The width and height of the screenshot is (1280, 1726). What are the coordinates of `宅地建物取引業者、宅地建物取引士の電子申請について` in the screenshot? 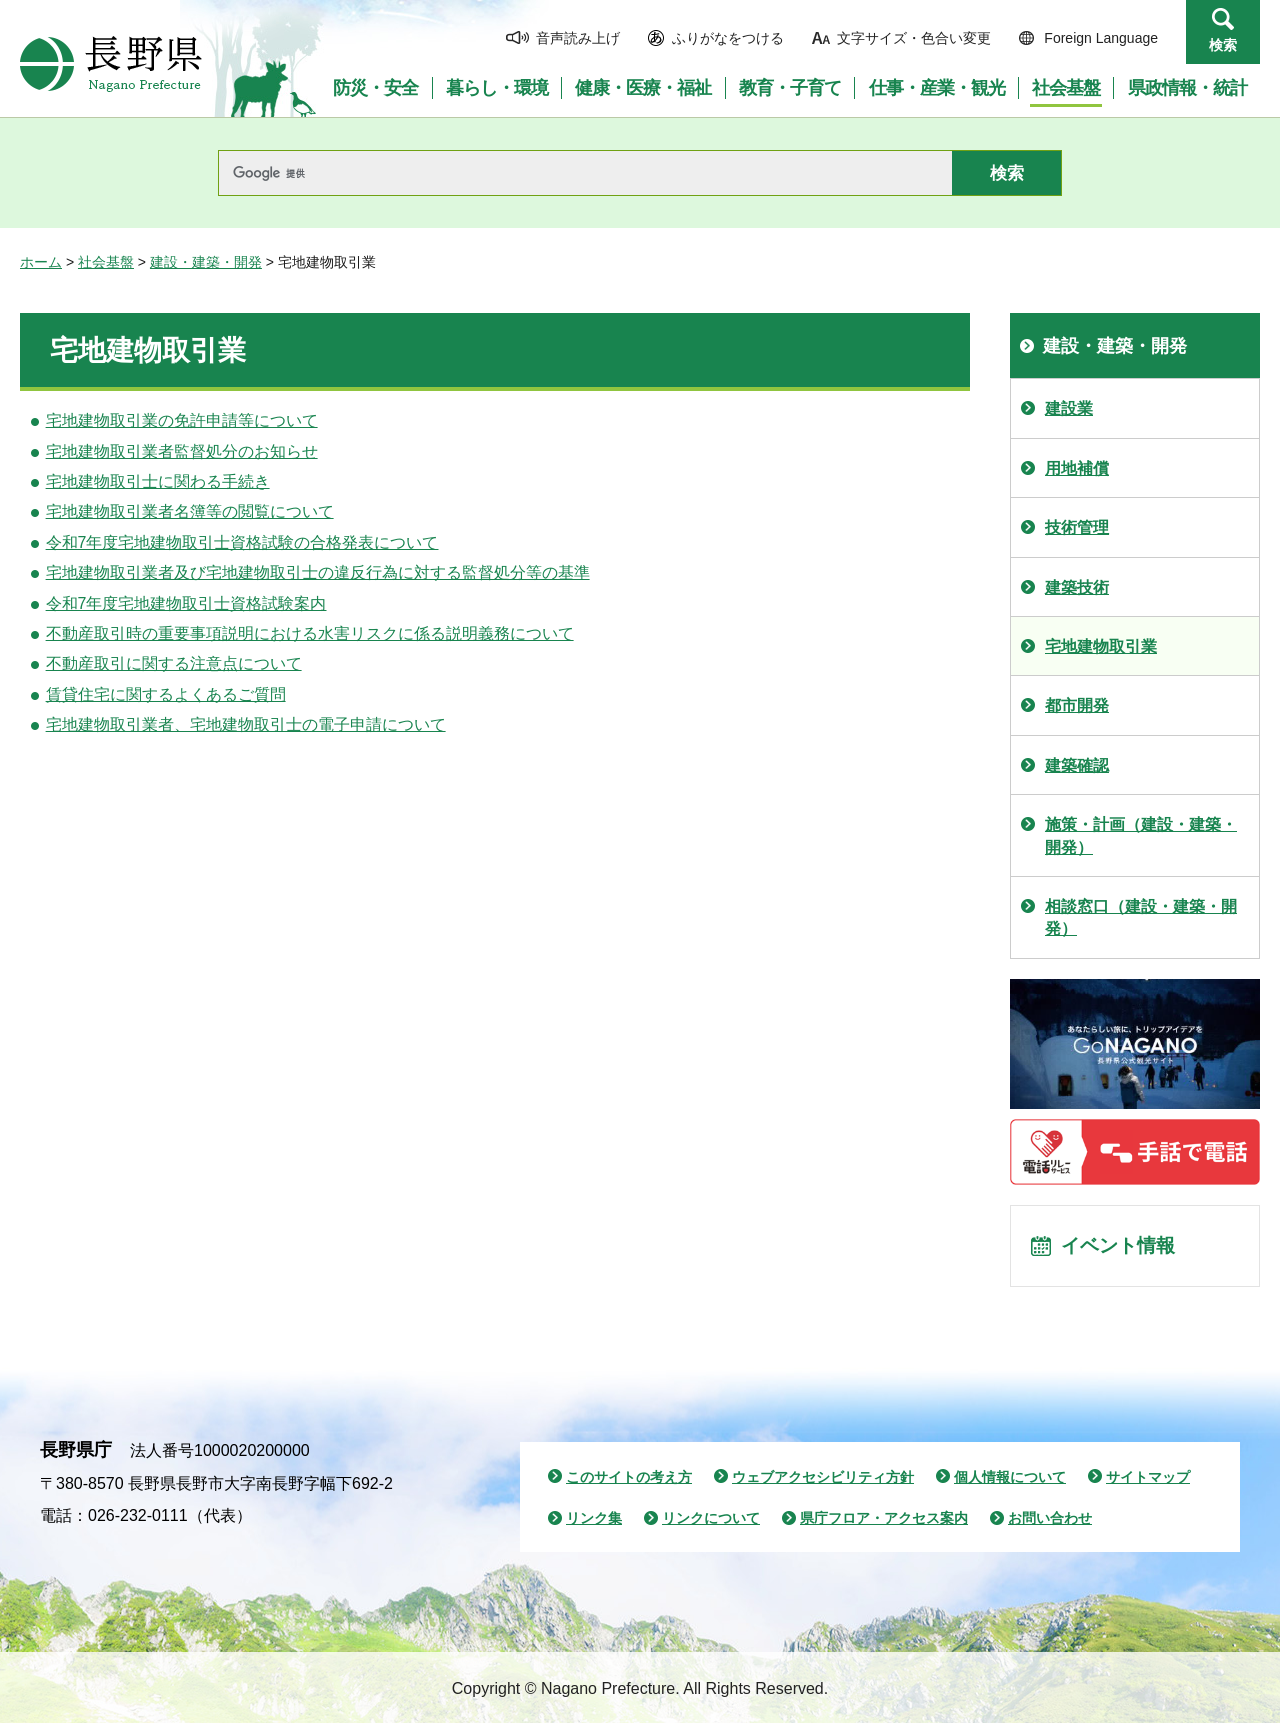 It's located at (246, 724).